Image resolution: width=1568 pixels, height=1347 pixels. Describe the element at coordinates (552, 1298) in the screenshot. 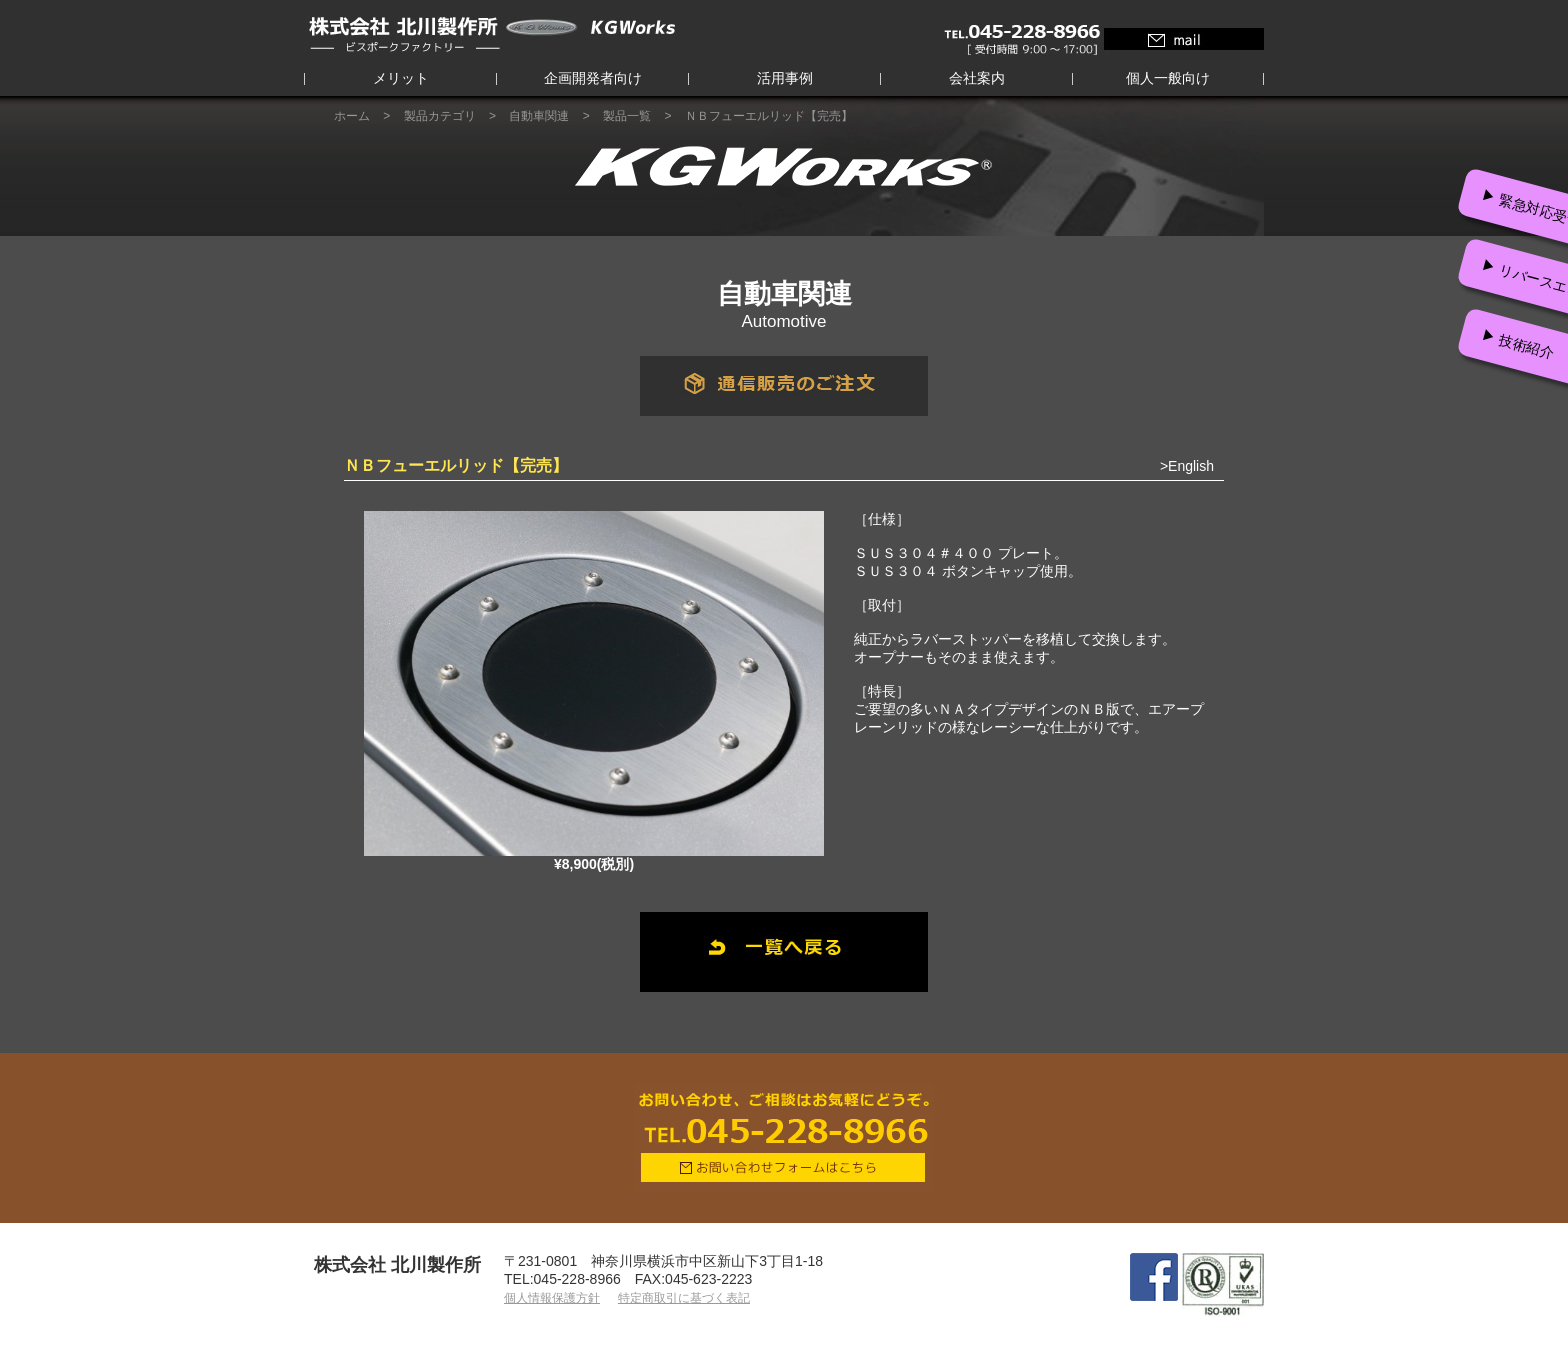

I see `個人情報保護方針` at that location.